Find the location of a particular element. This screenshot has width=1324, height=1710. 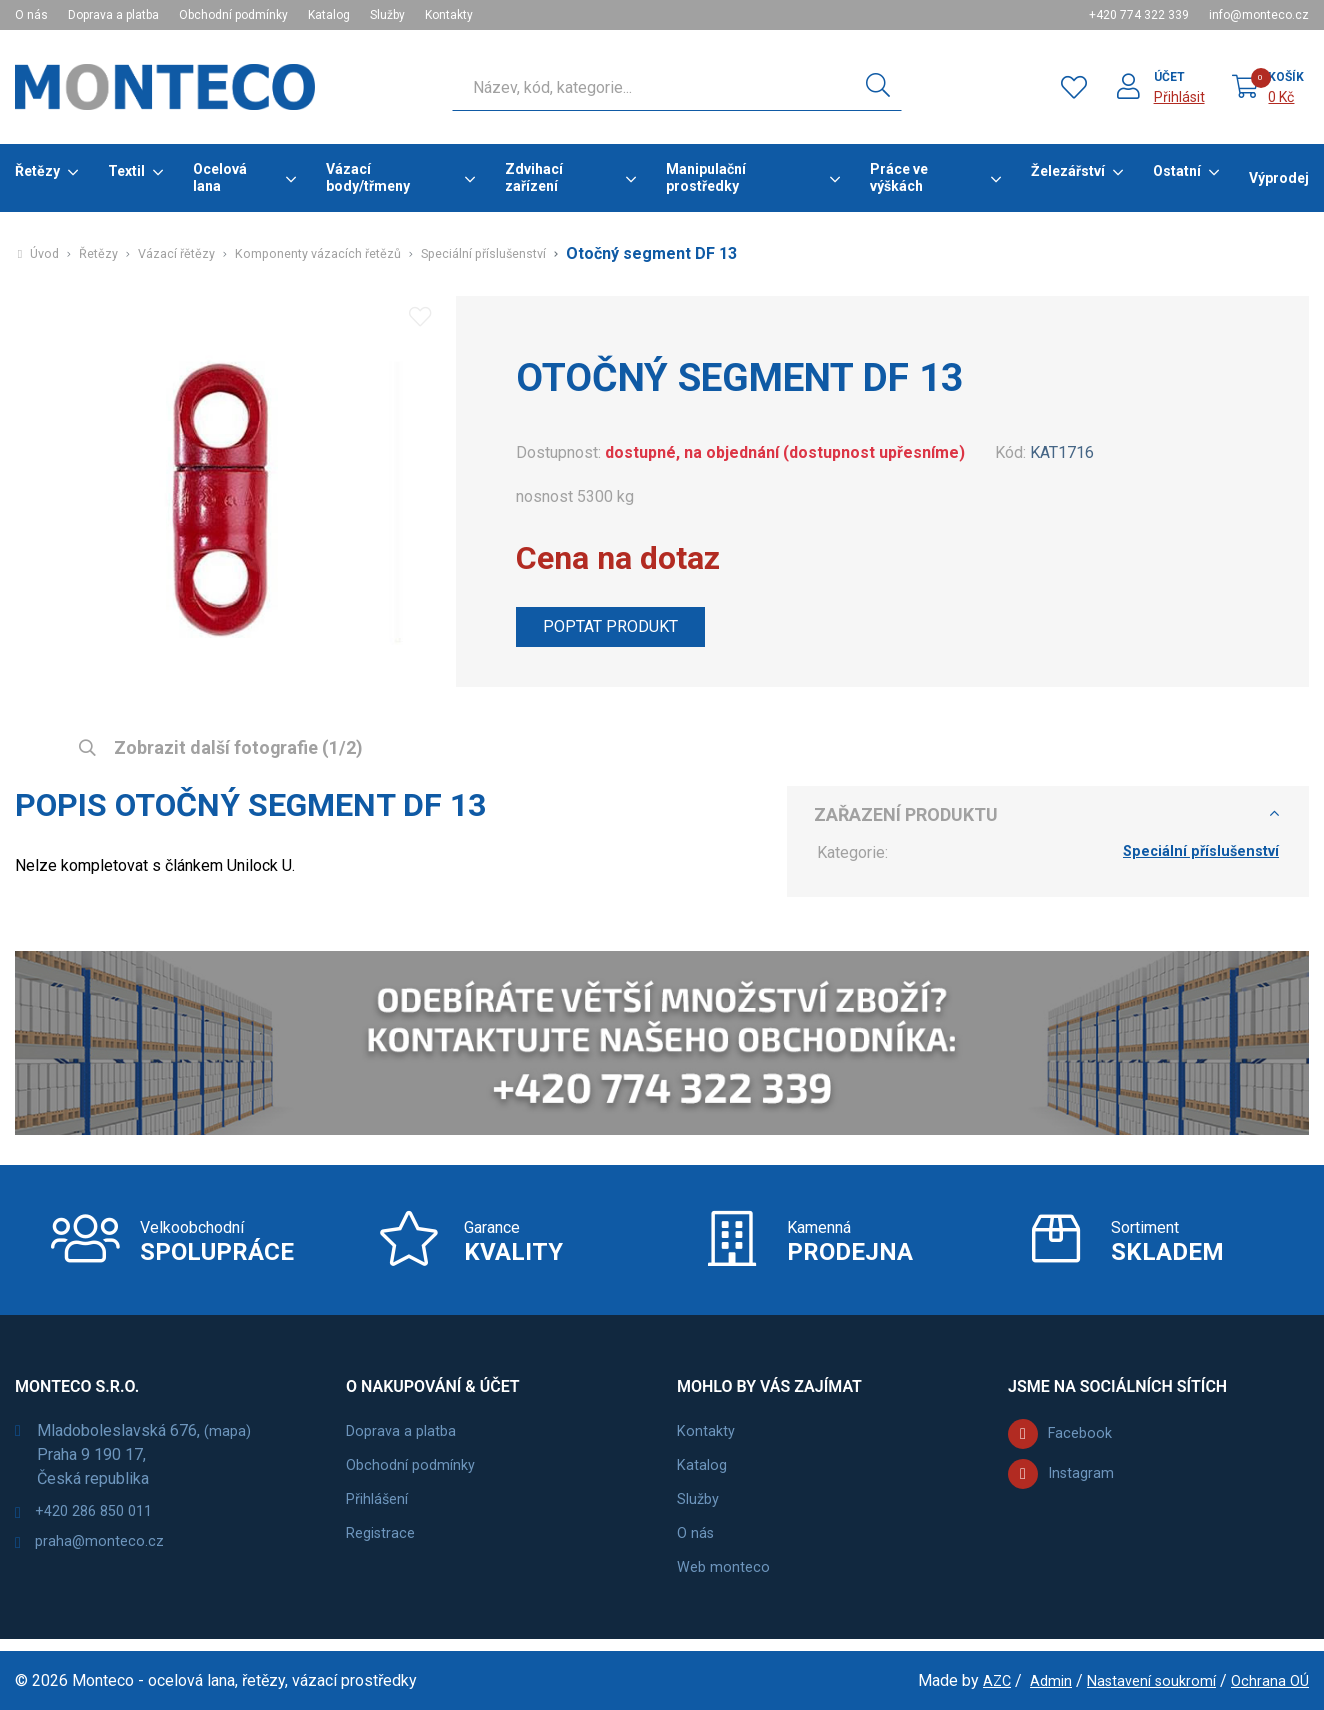

Služby is located at coordinates (387, 15).